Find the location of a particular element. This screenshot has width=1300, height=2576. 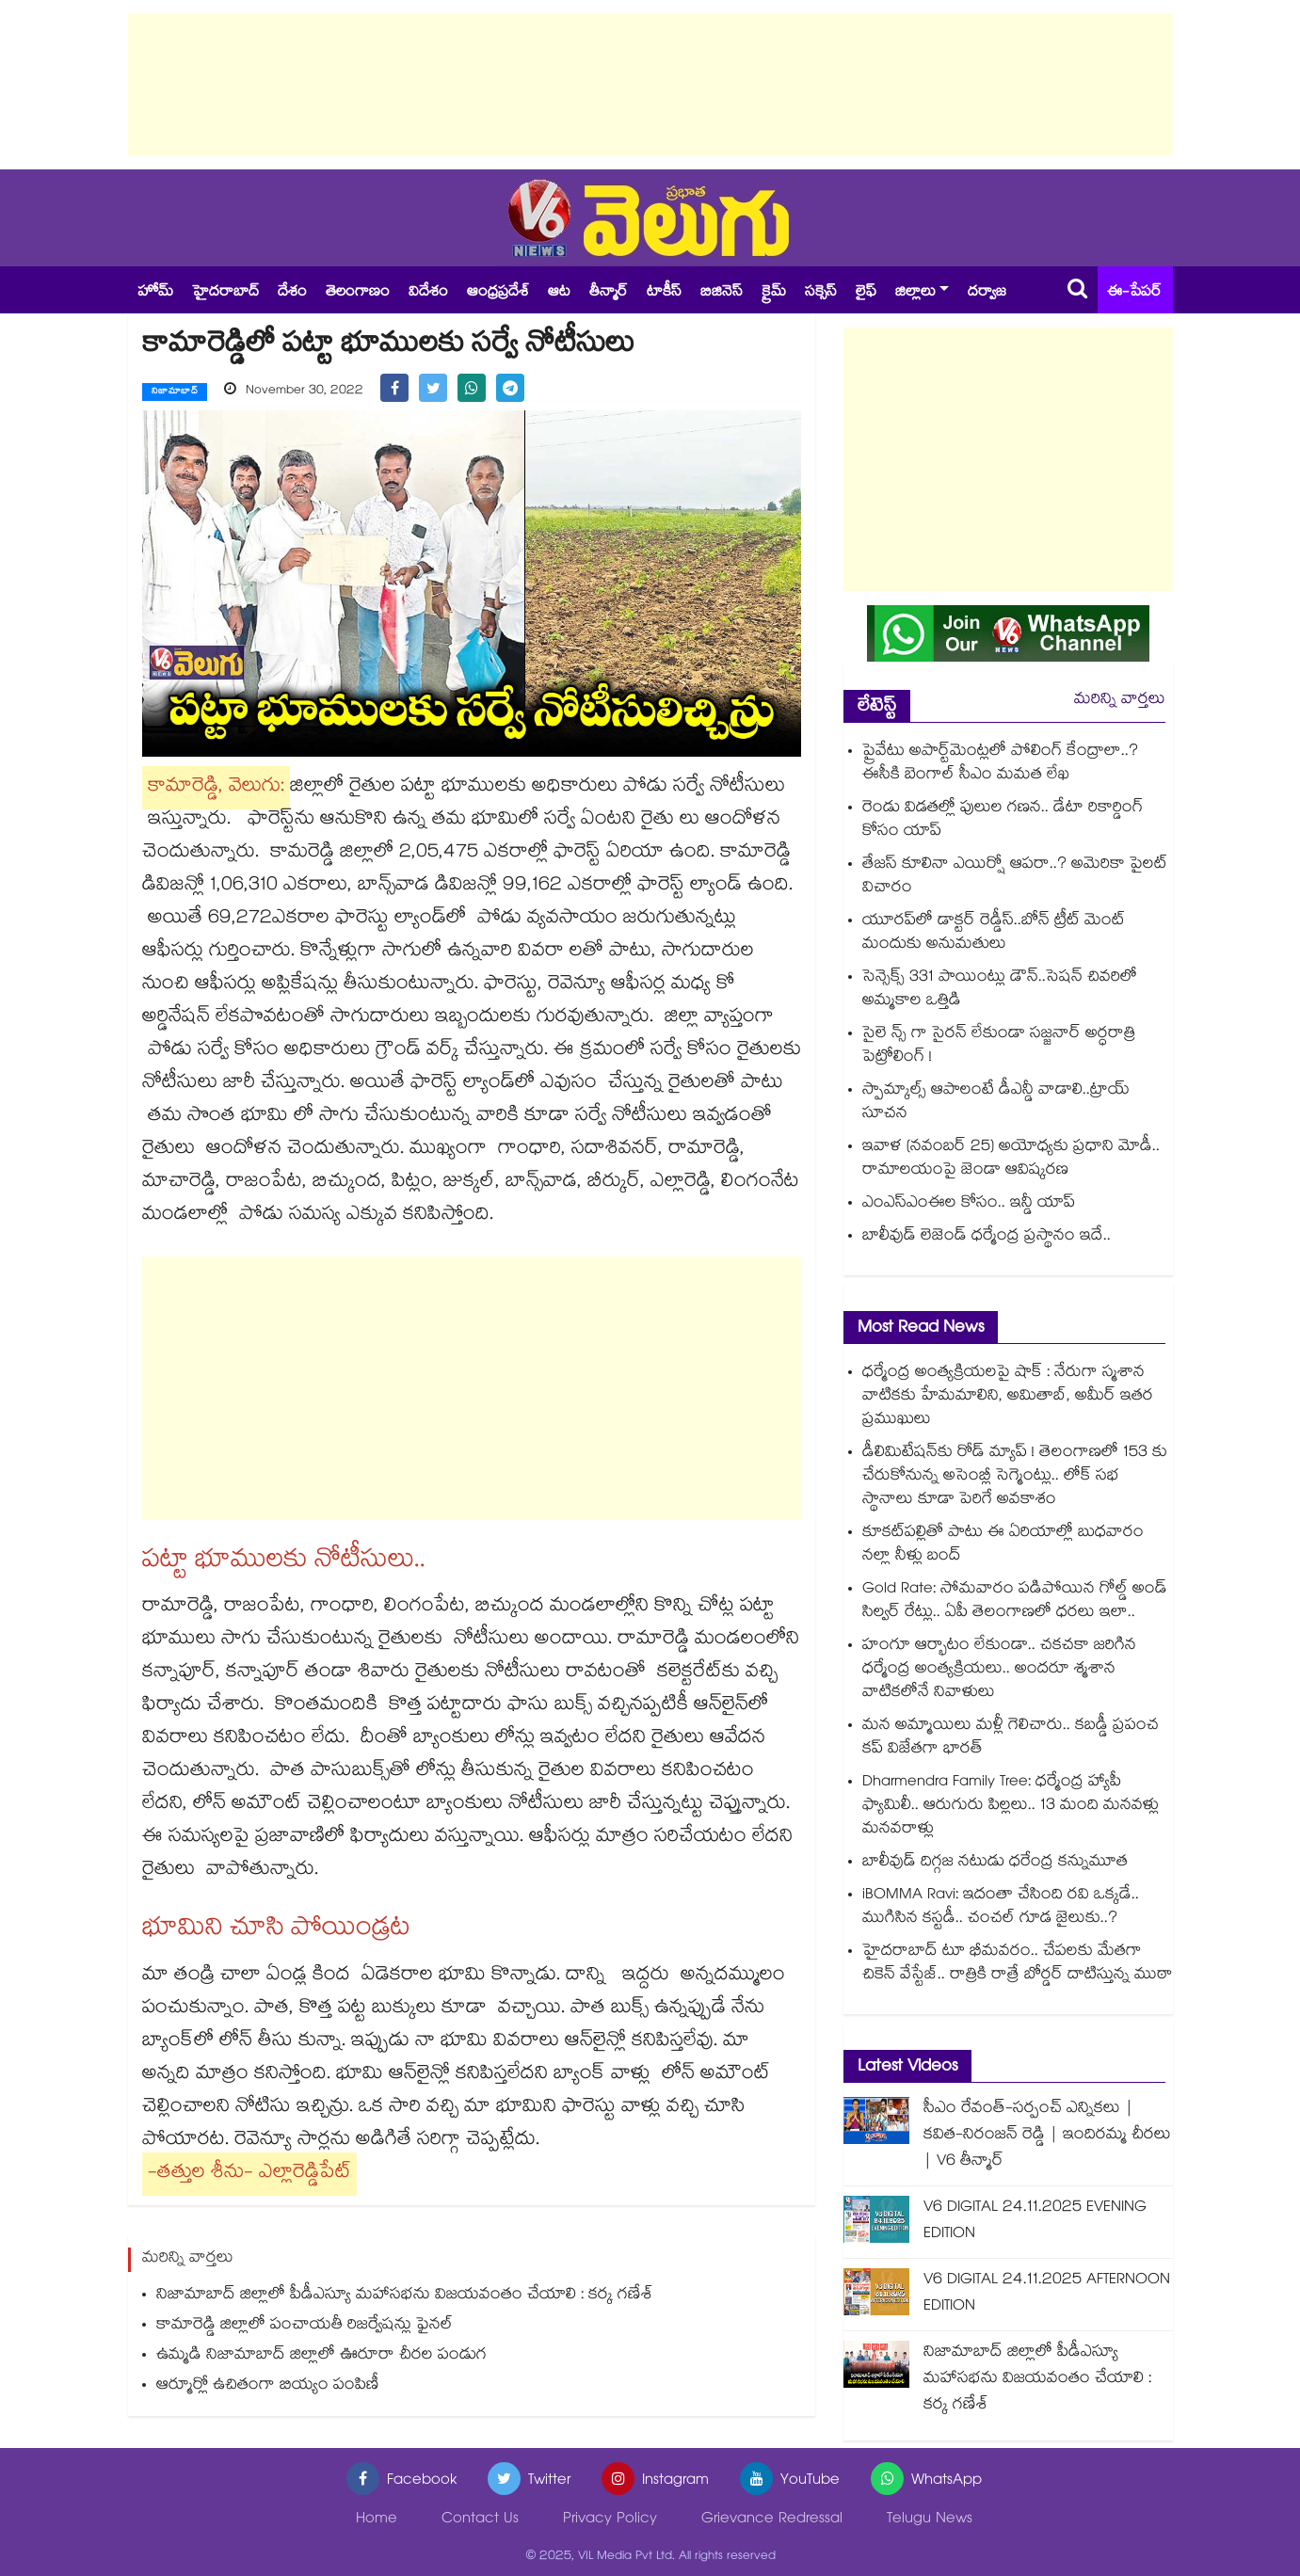

V6 DIGITAL 24.11.2025 EVENING EDITION is located at coordinates (1035, 2221).